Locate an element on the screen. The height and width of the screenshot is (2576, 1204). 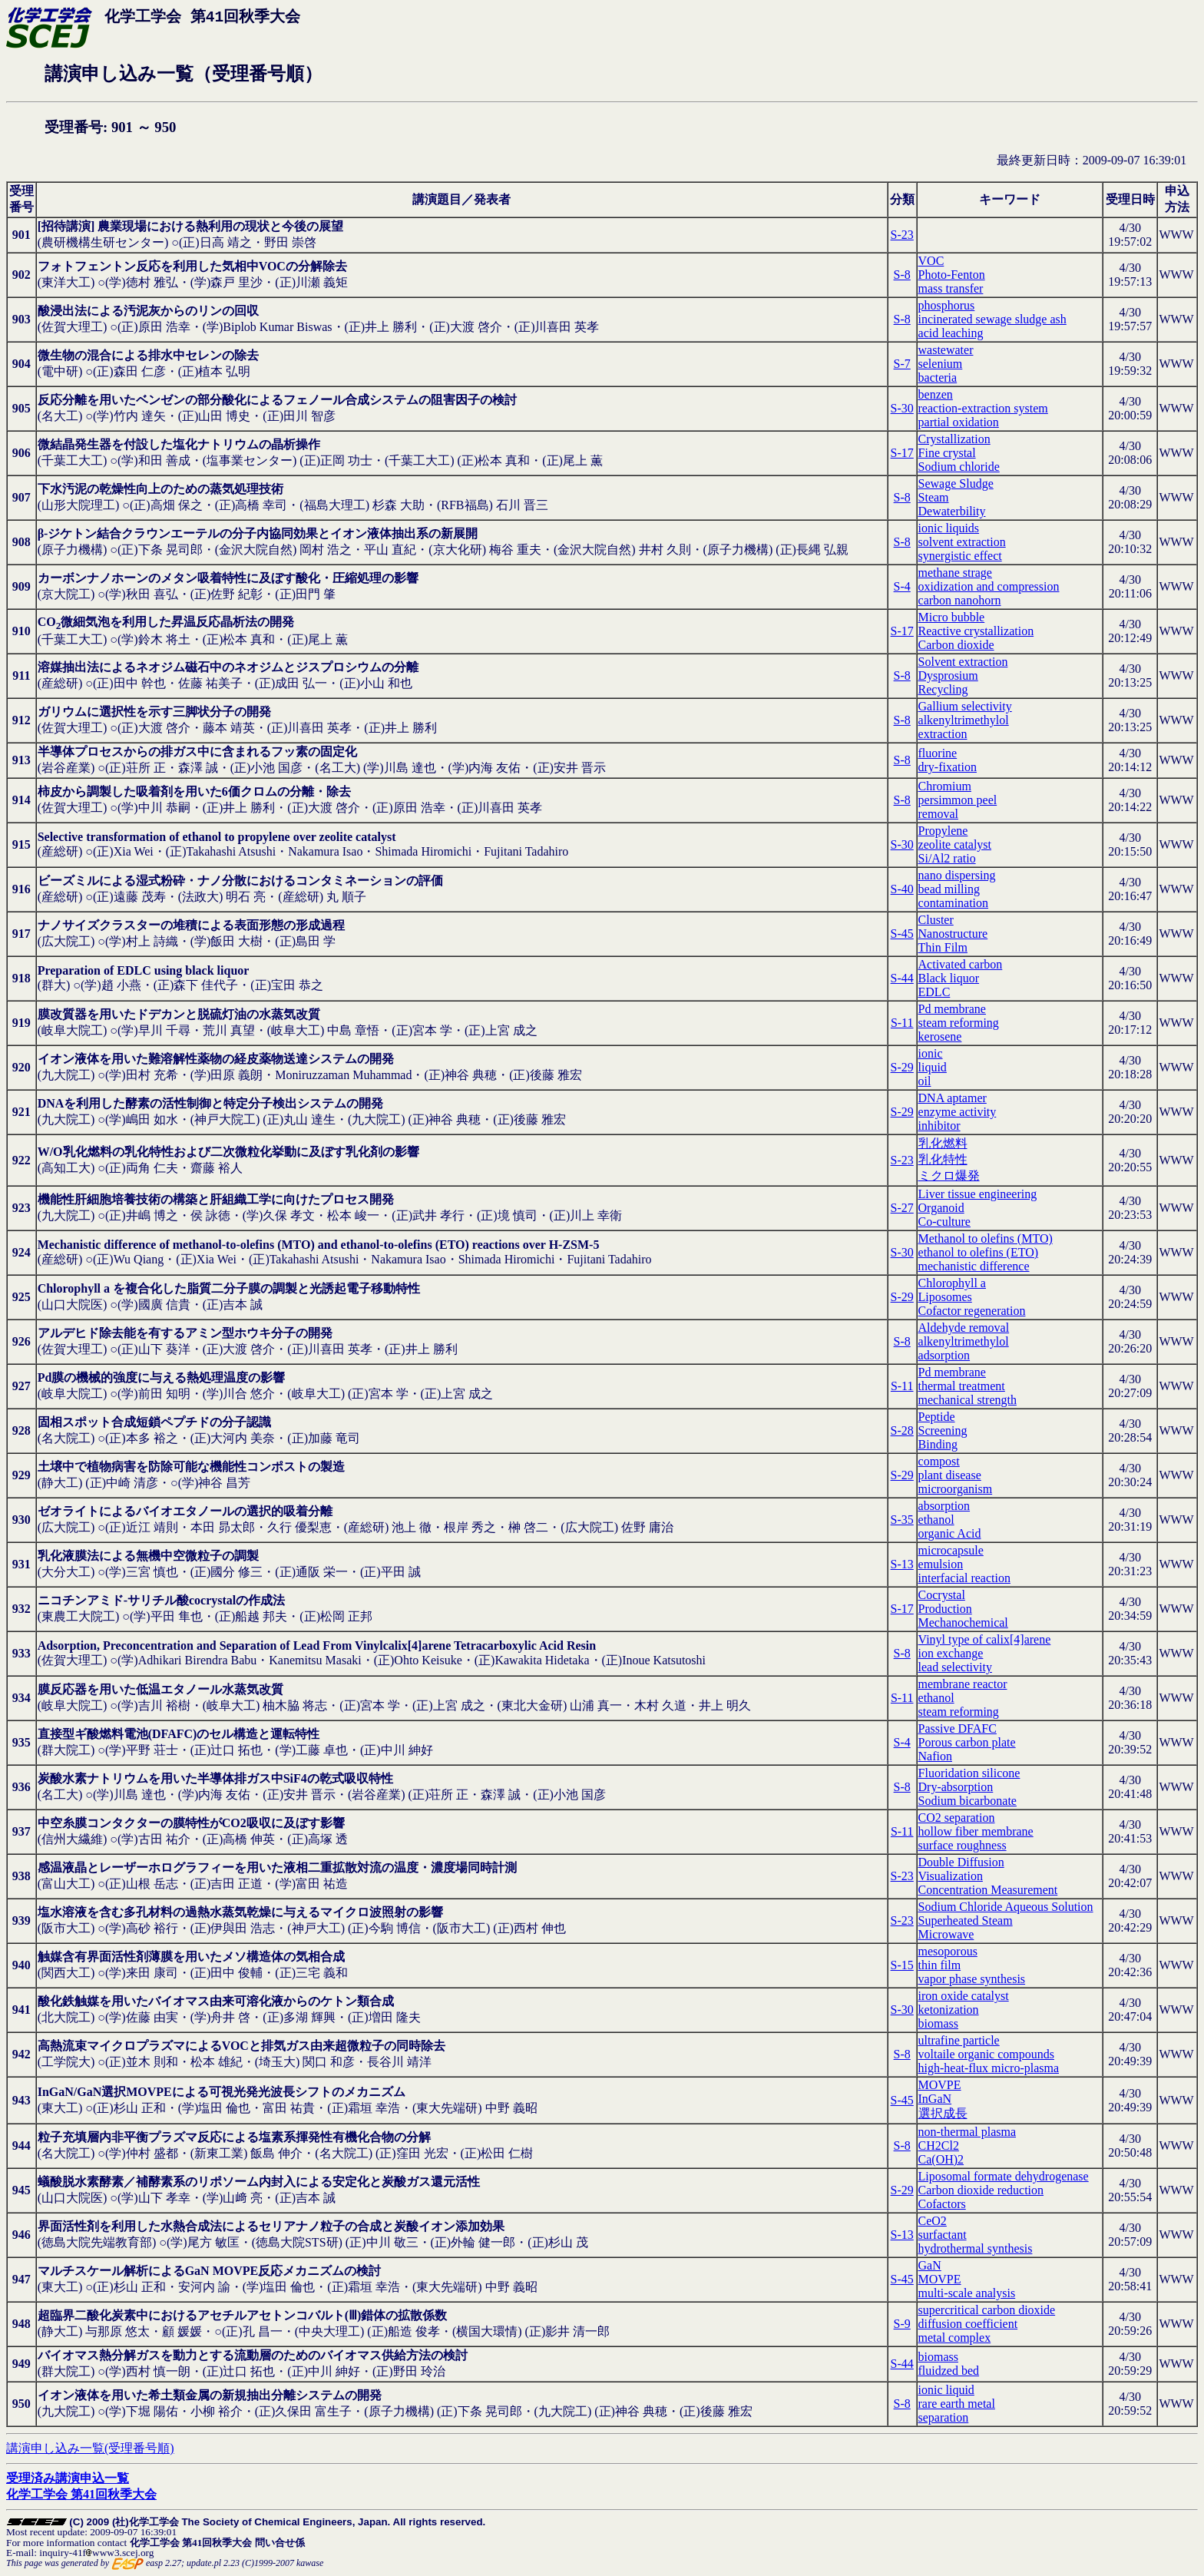
Sodium bicarbonate is located at coordinates (967, 1800).